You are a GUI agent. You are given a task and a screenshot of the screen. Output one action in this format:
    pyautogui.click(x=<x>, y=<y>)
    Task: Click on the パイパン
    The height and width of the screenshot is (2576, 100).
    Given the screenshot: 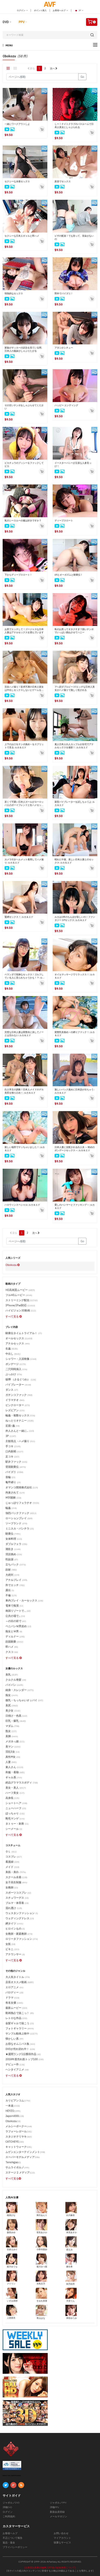 What is the action you would take?
    pyautogui.click(x=14, y=1684)
    